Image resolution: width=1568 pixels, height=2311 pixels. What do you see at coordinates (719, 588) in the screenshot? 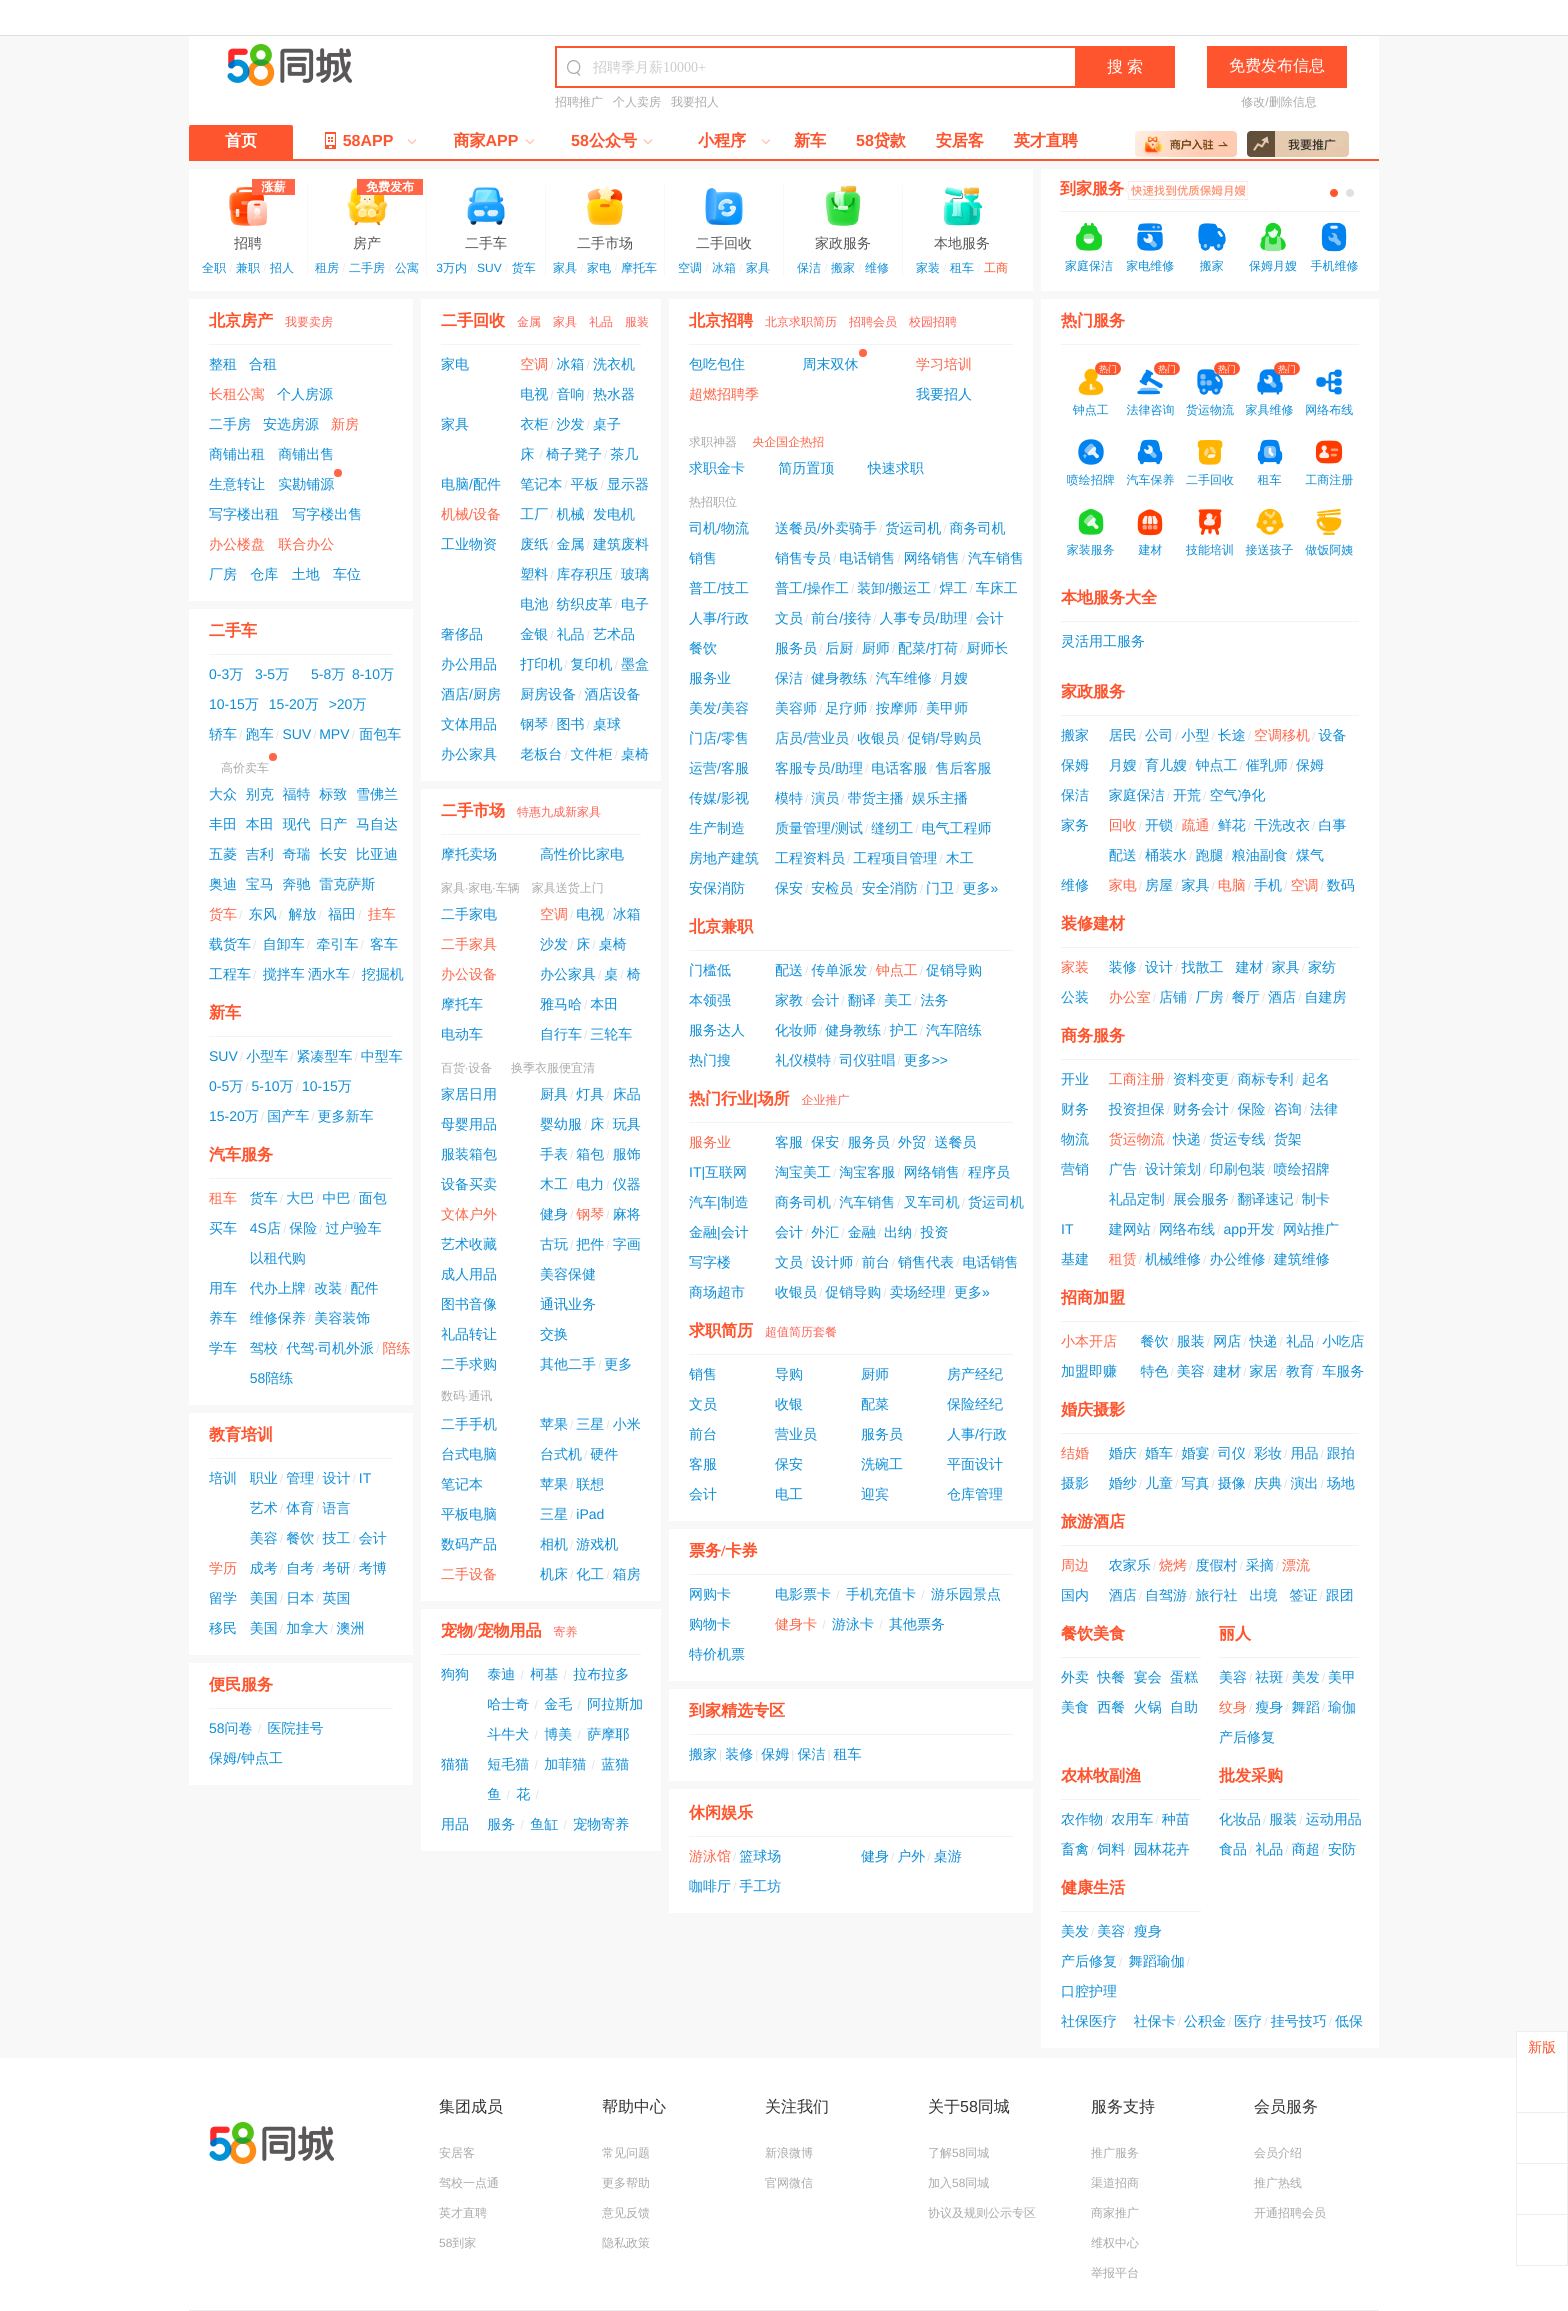
I see `普工/技工` at bounding box center [719, 588].